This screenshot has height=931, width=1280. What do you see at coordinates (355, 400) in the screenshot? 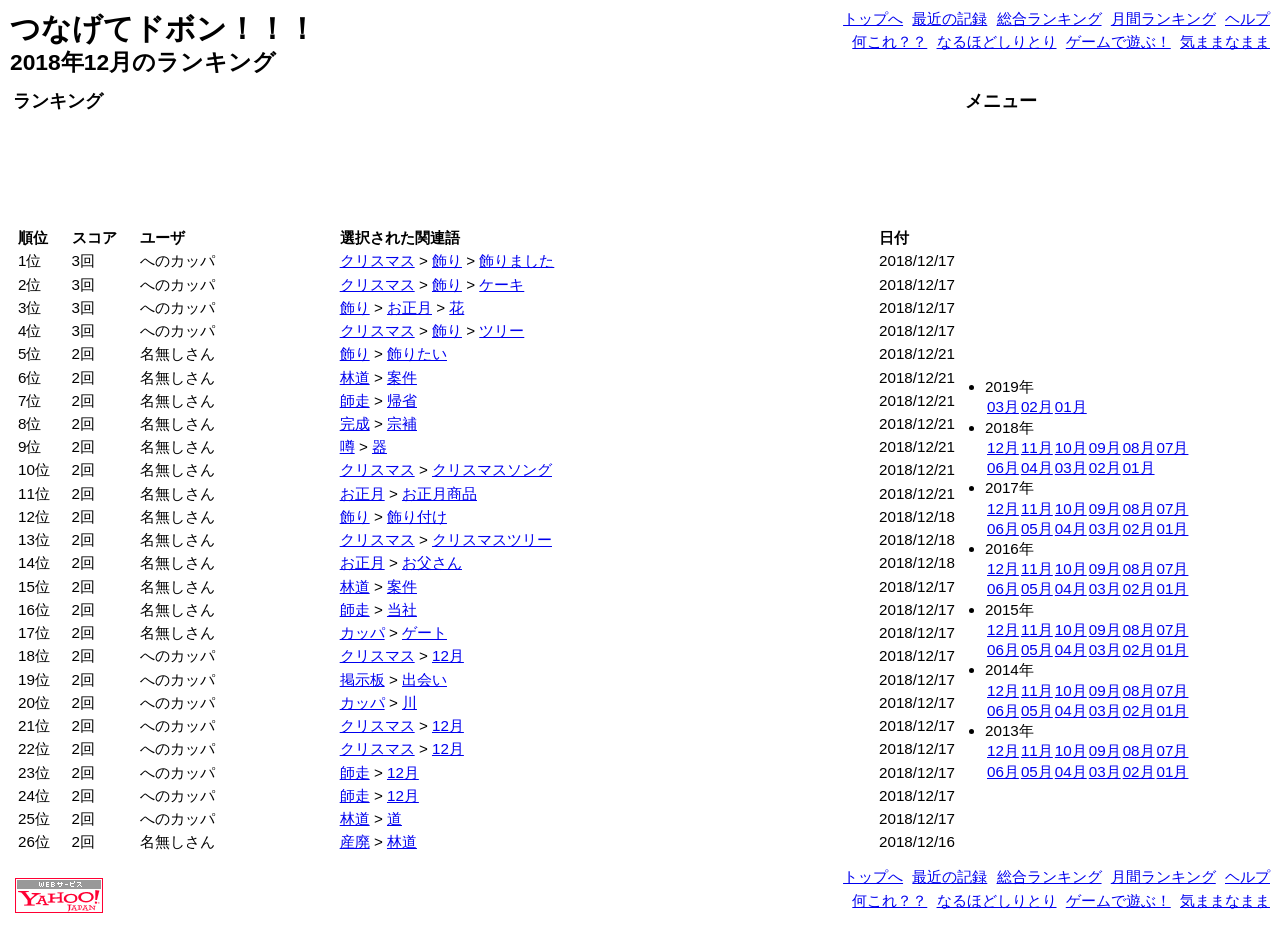
I see `師走` at bounding box center [355, 400].